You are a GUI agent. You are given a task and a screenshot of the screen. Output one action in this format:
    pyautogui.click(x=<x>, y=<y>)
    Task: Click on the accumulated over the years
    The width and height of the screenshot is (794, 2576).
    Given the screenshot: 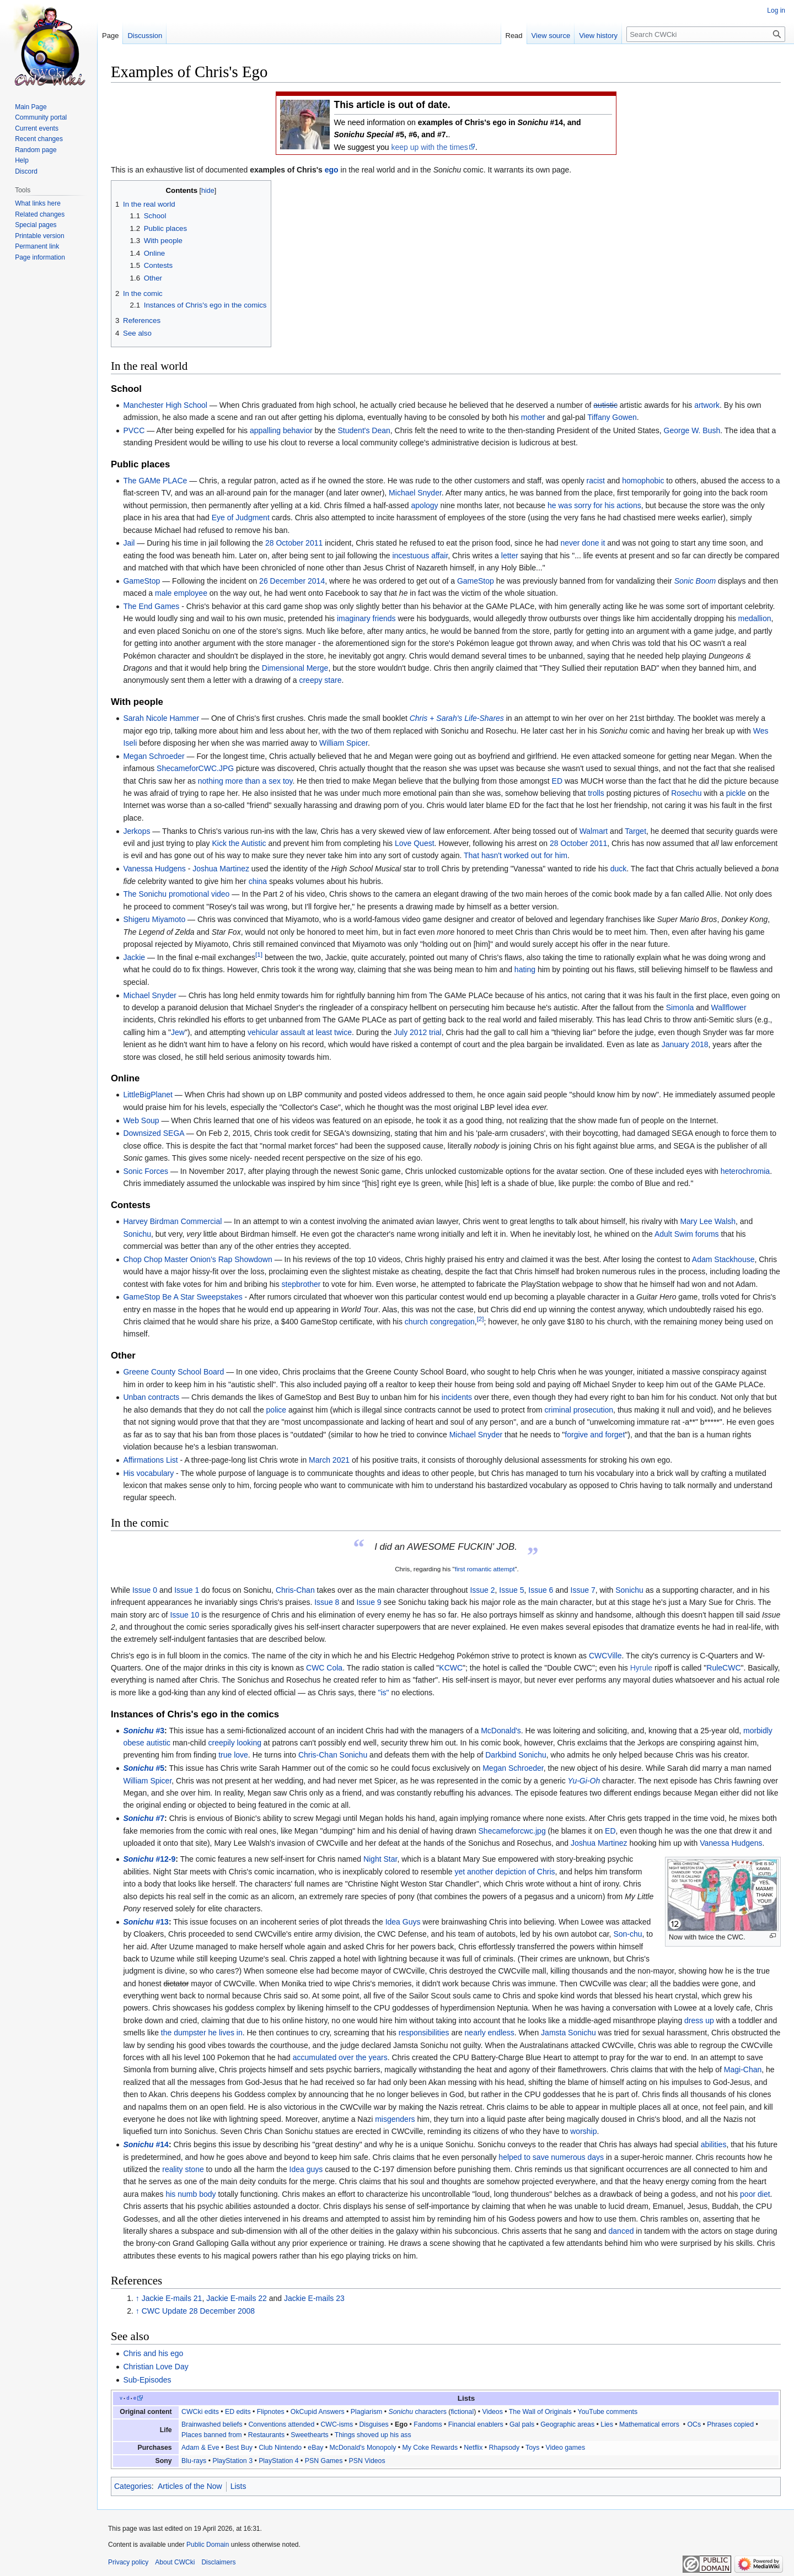 What is the action you would take?
    pyautogui.click(x=340, y=2057)
    